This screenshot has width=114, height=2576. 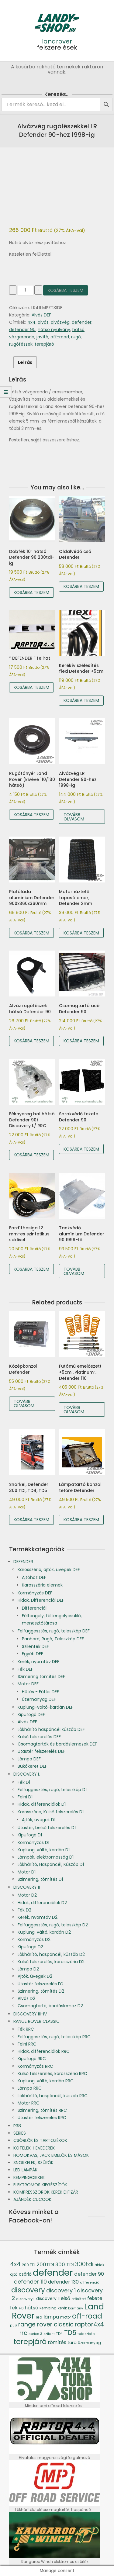 I want to click on Tovább olvasom [“Alvázvég LR Defender 90-hez 1998-ig” termékről több információ], so click(x=74, y=817).